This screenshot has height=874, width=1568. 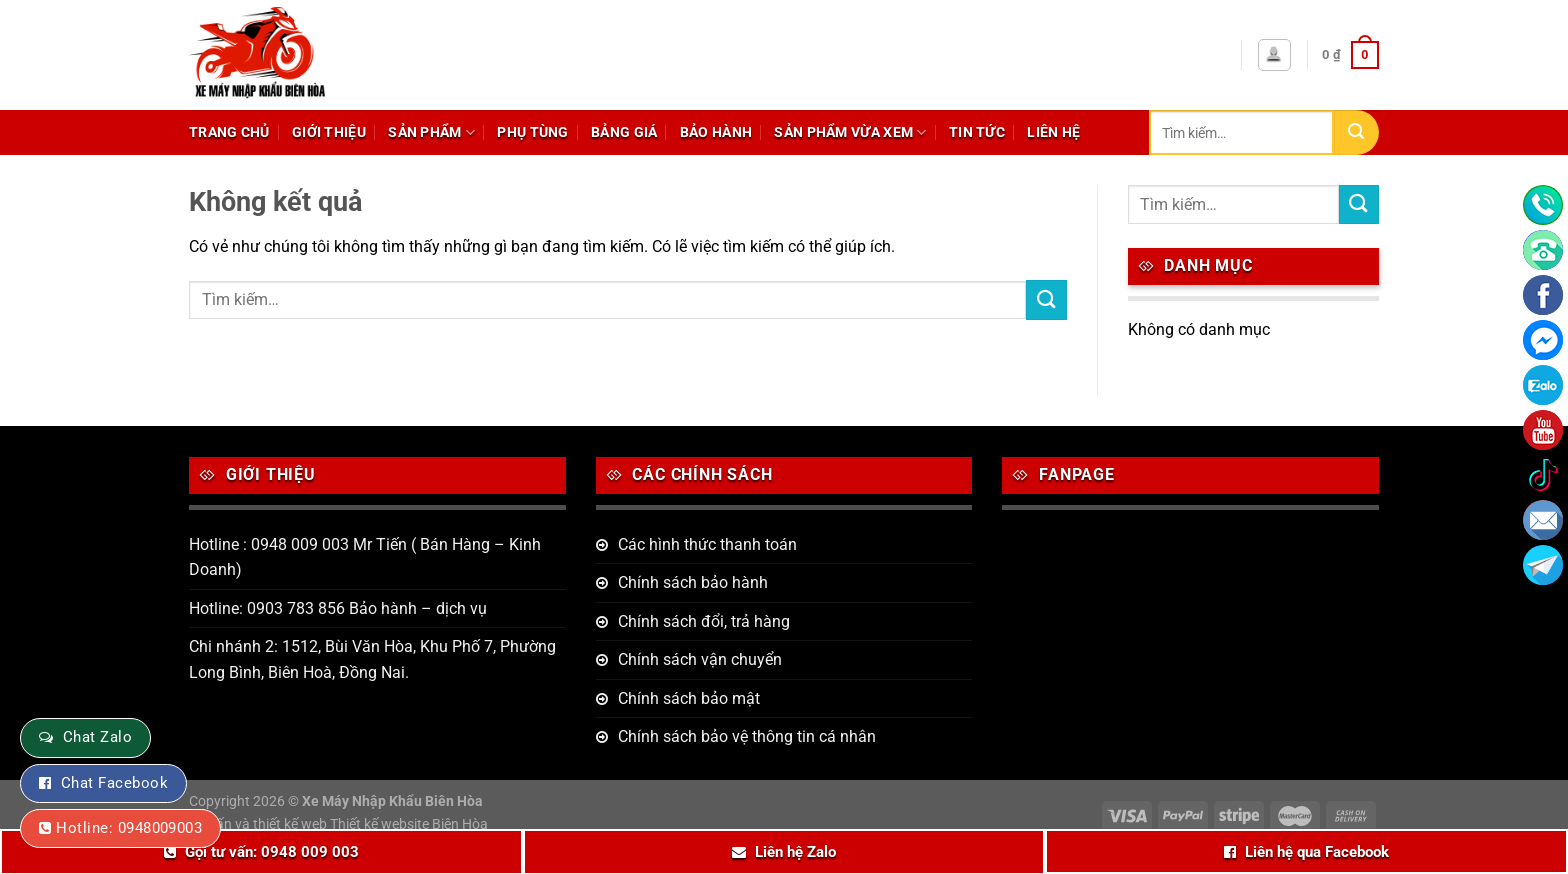 What do you see at coordinates (624, 132) in the screenshot?
I see `Bảng giá` at bounding box center [624, 132].